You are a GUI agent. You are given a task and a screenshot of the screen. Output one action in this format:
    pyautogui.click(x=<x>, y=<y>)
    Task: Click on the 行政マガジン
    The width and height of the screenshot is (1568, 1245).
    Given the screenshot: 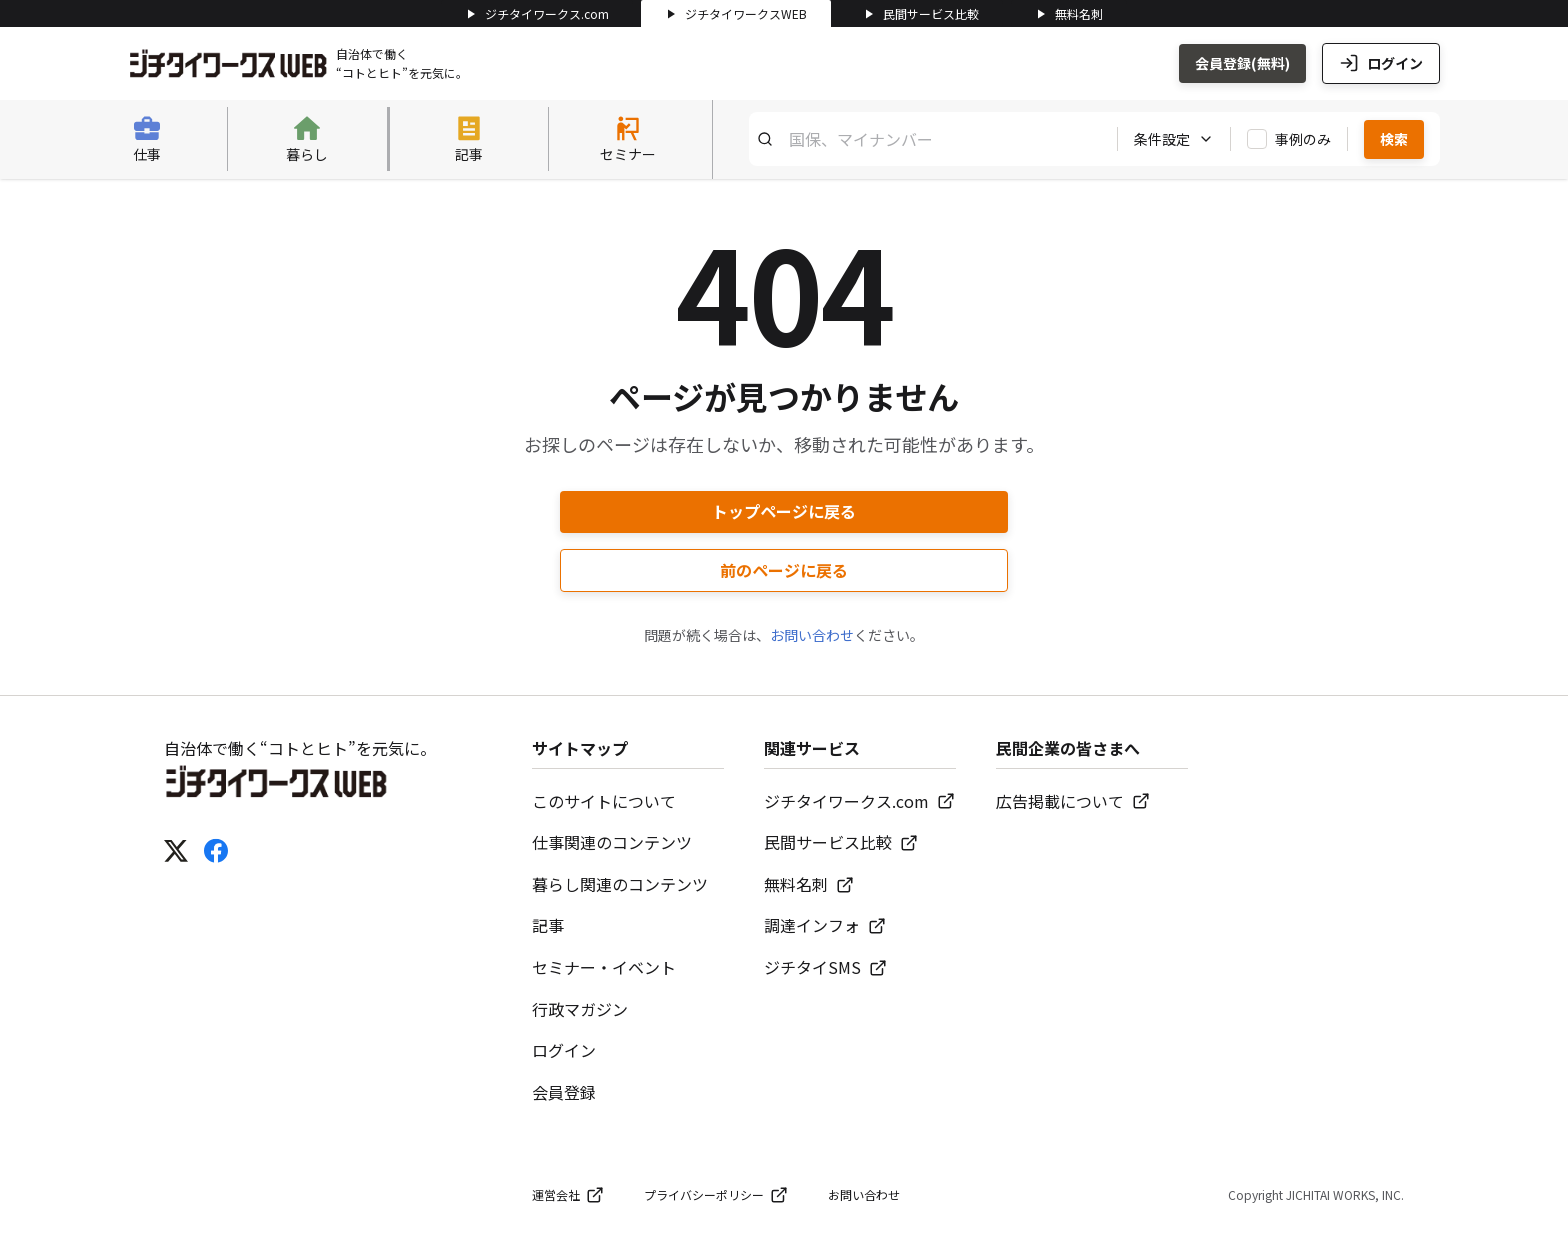 What is the action you would take?
    pyautogui.click(x=580, y=1009)
    